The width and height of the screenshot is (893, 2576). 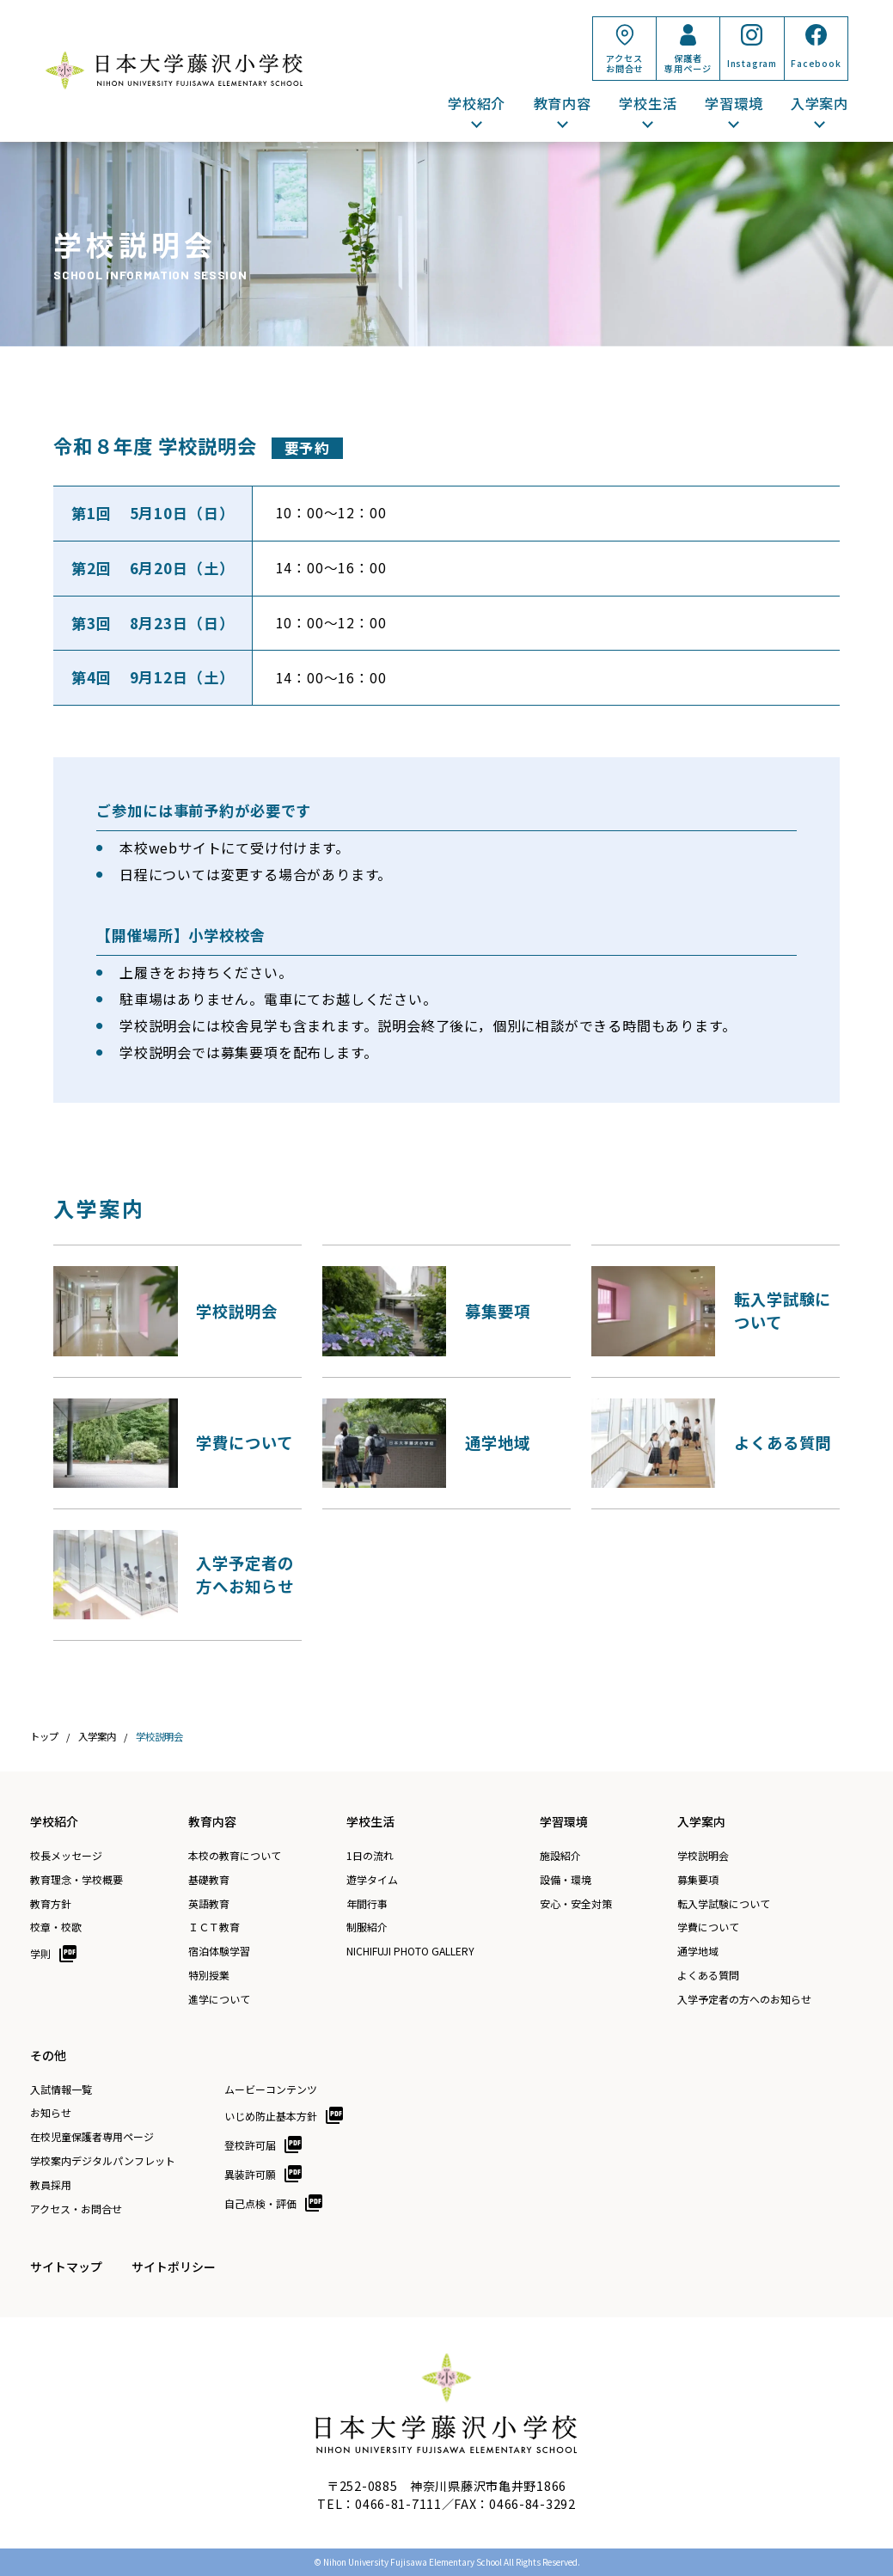 I want to click on 基礎教育, so click(x=208, y=1880).